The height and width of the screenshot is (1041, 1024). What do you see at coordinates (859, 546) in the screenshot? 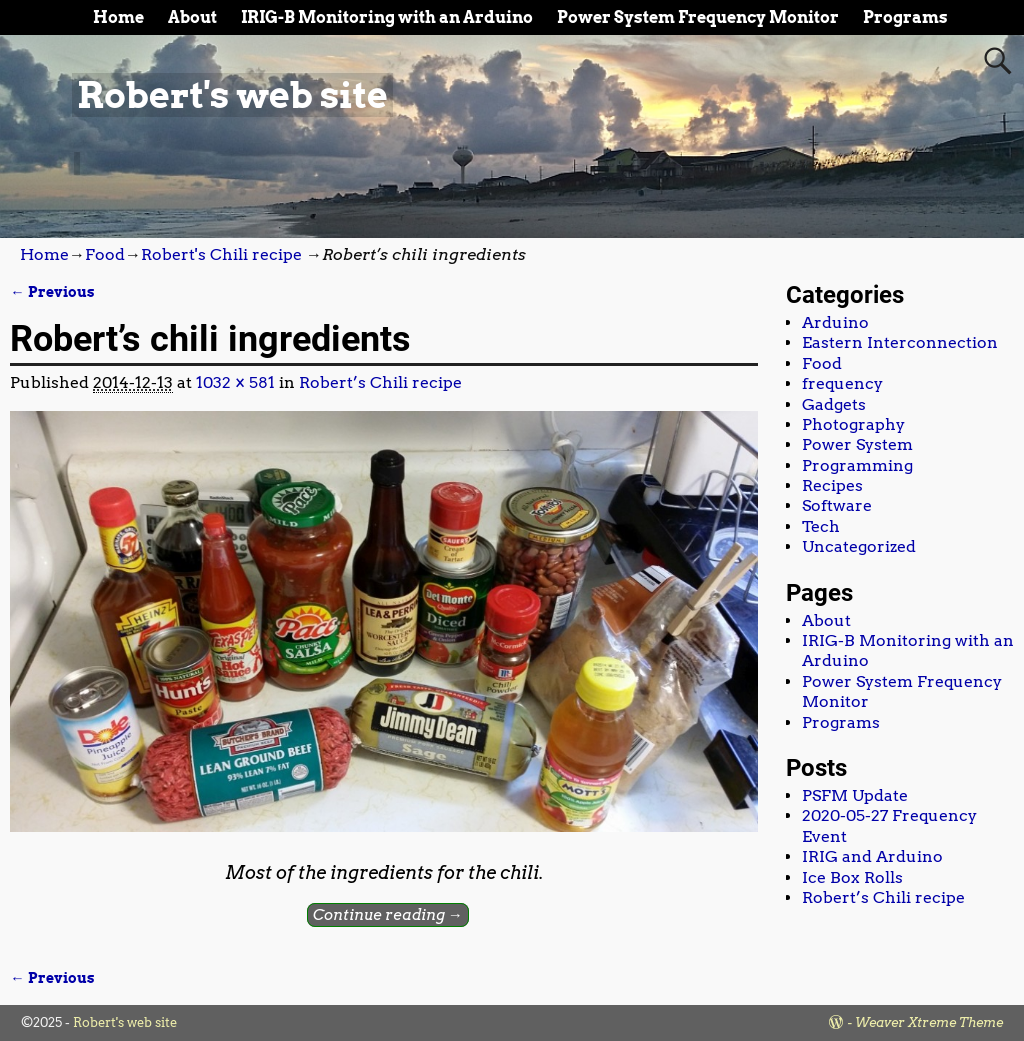
I see `Uncategorized` at bounding box center [859, 546].